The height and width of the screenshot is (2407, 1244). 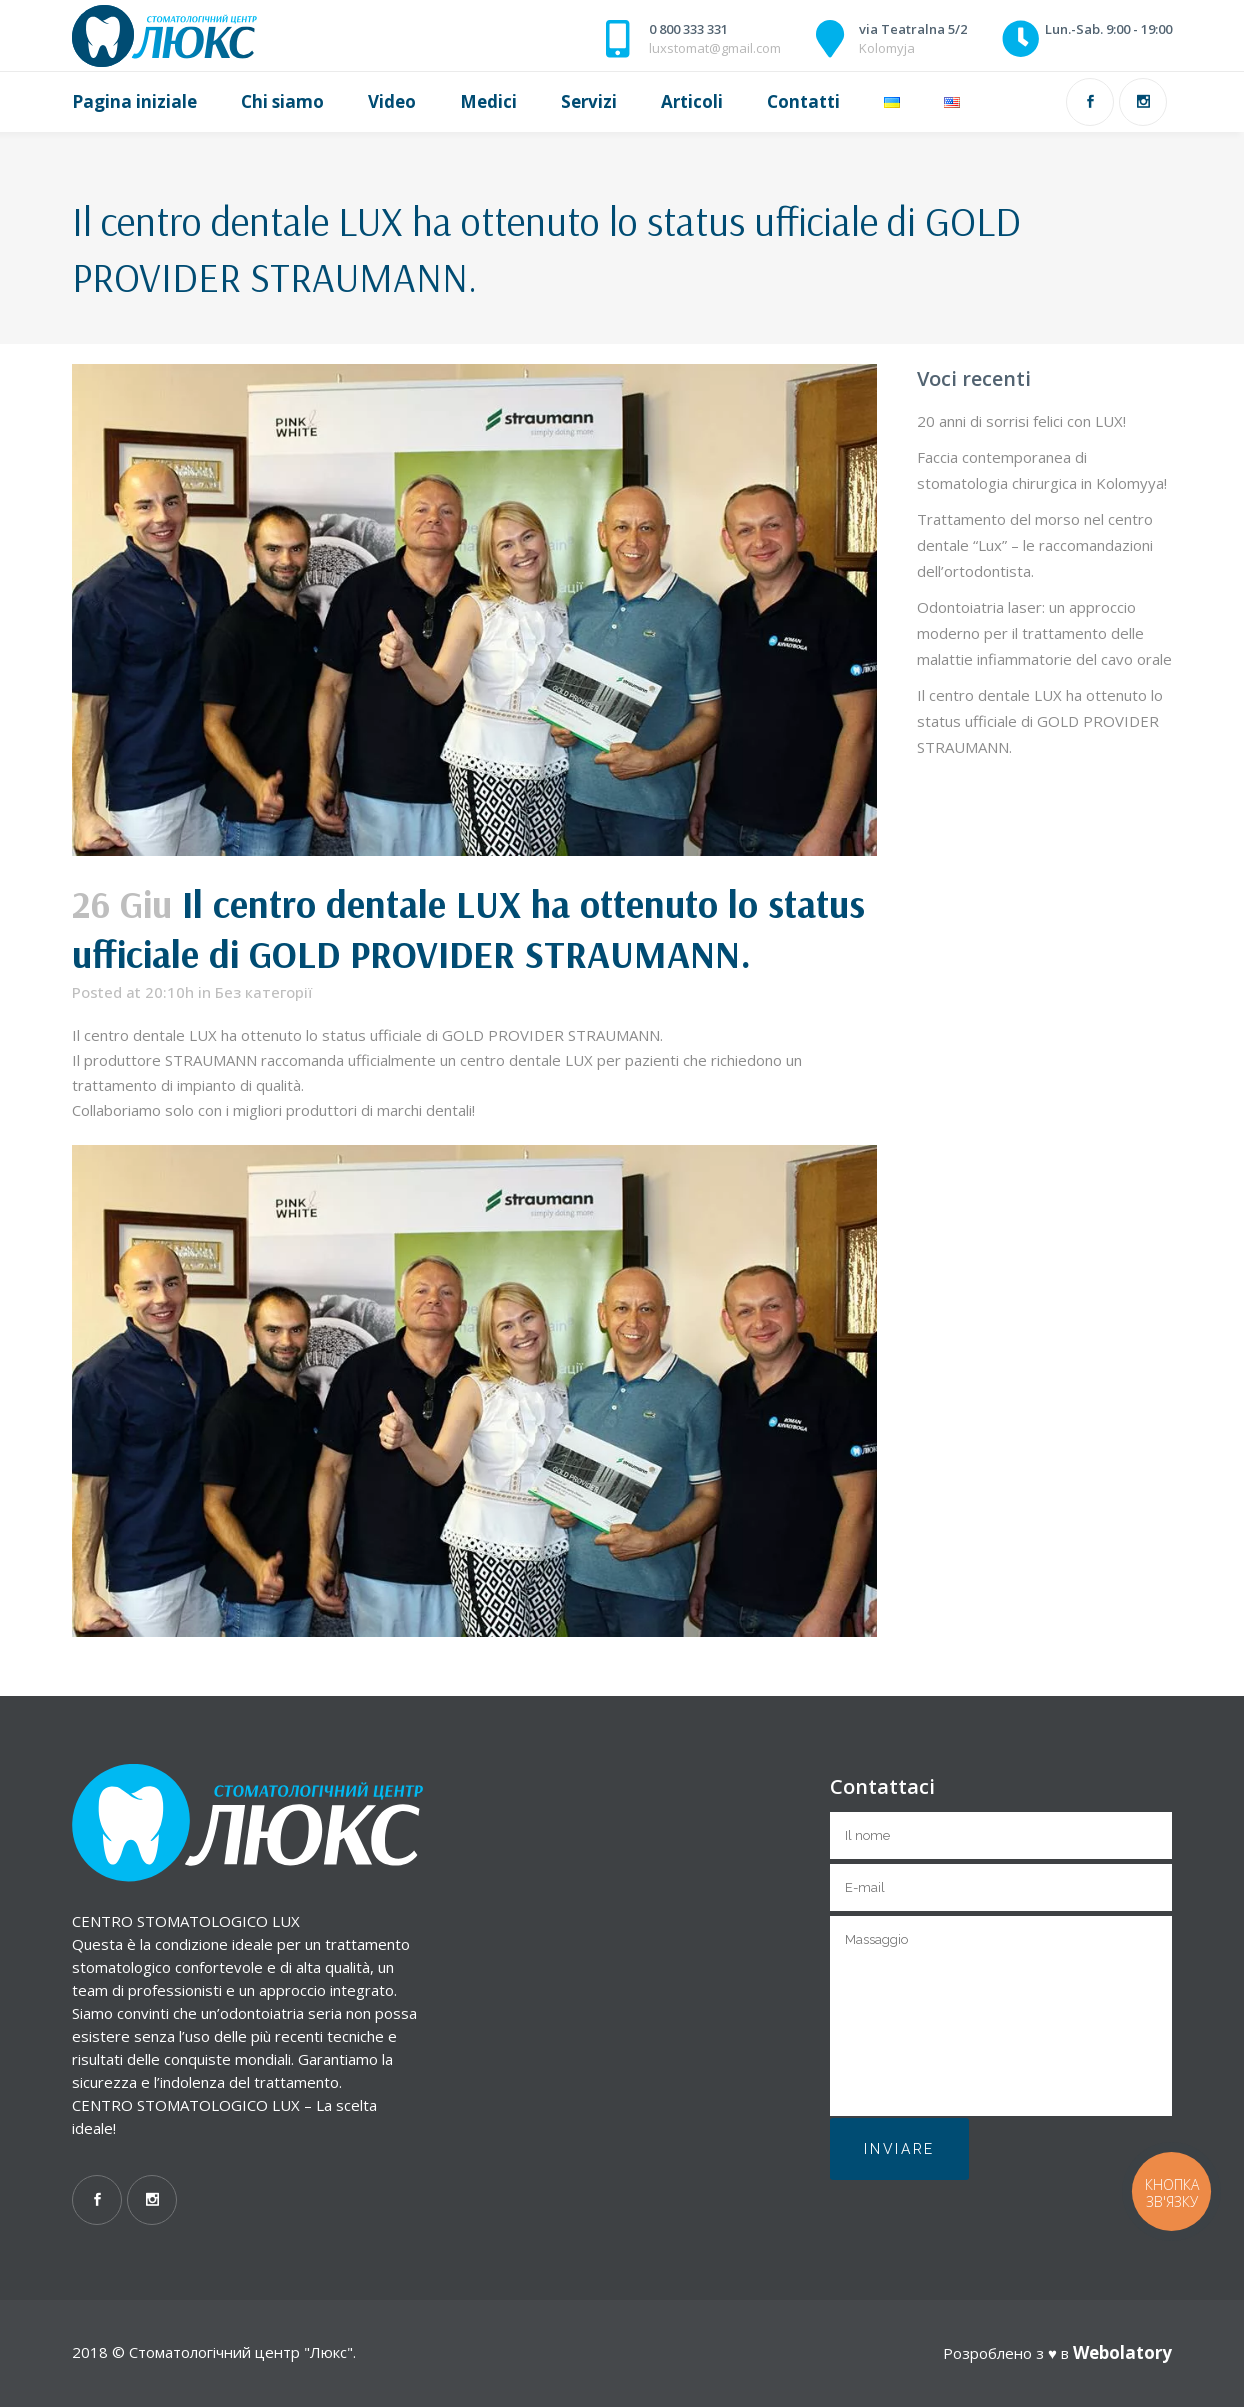 I want to click on Без категорії, so click(x=263, y=992).